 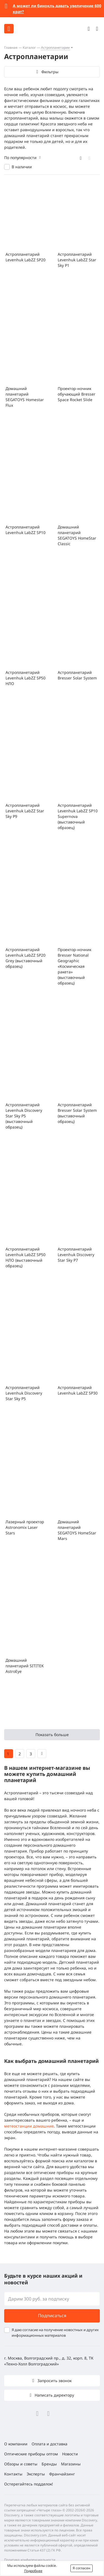 I want to click on О компании, so click(x=15, y=2443).